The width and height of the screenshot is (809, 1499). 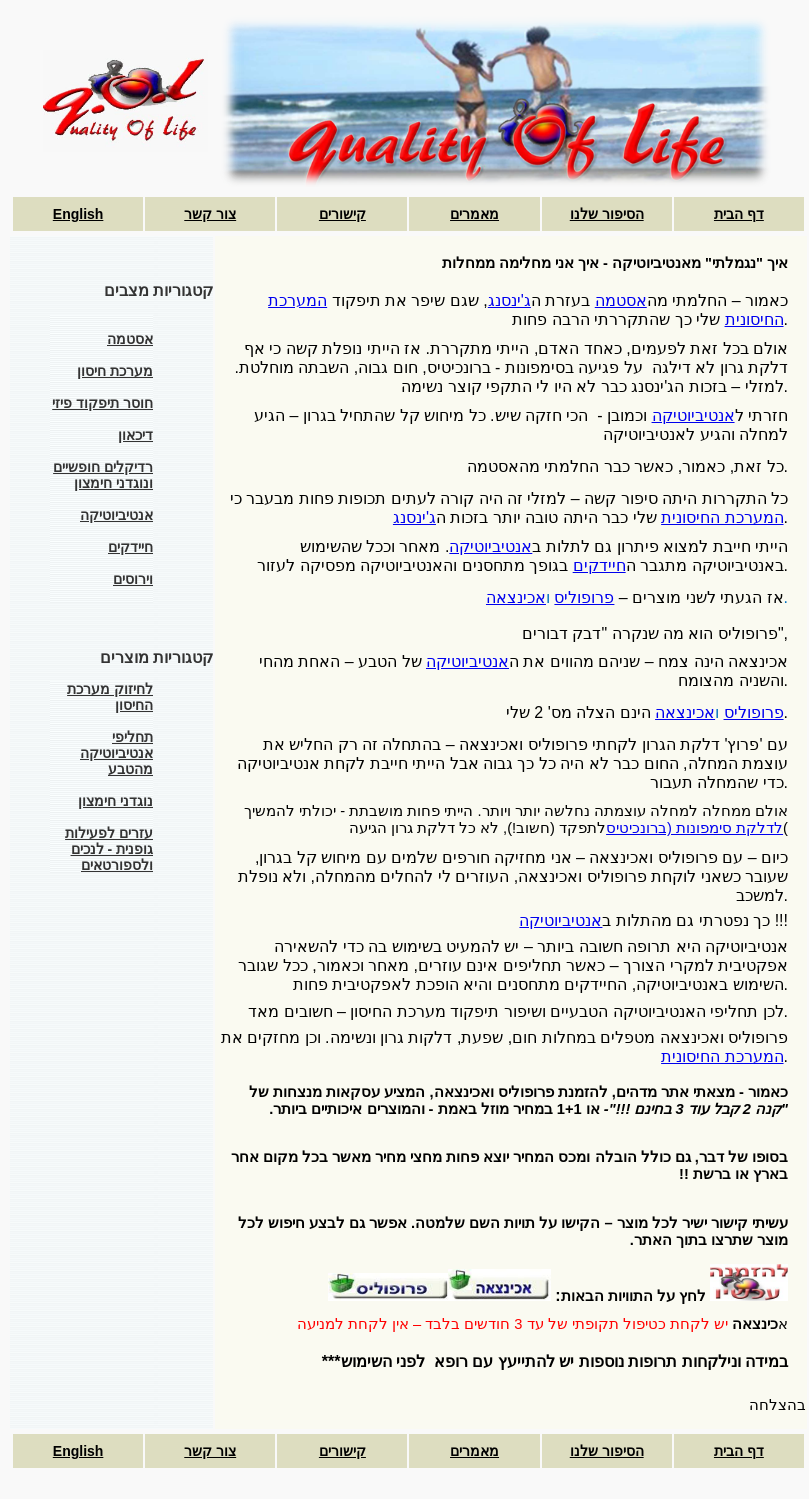 What do you see at coordinates (115, 371) in the screenshot?
I see `מערכת חיסון` at bounding box center [115, 371].